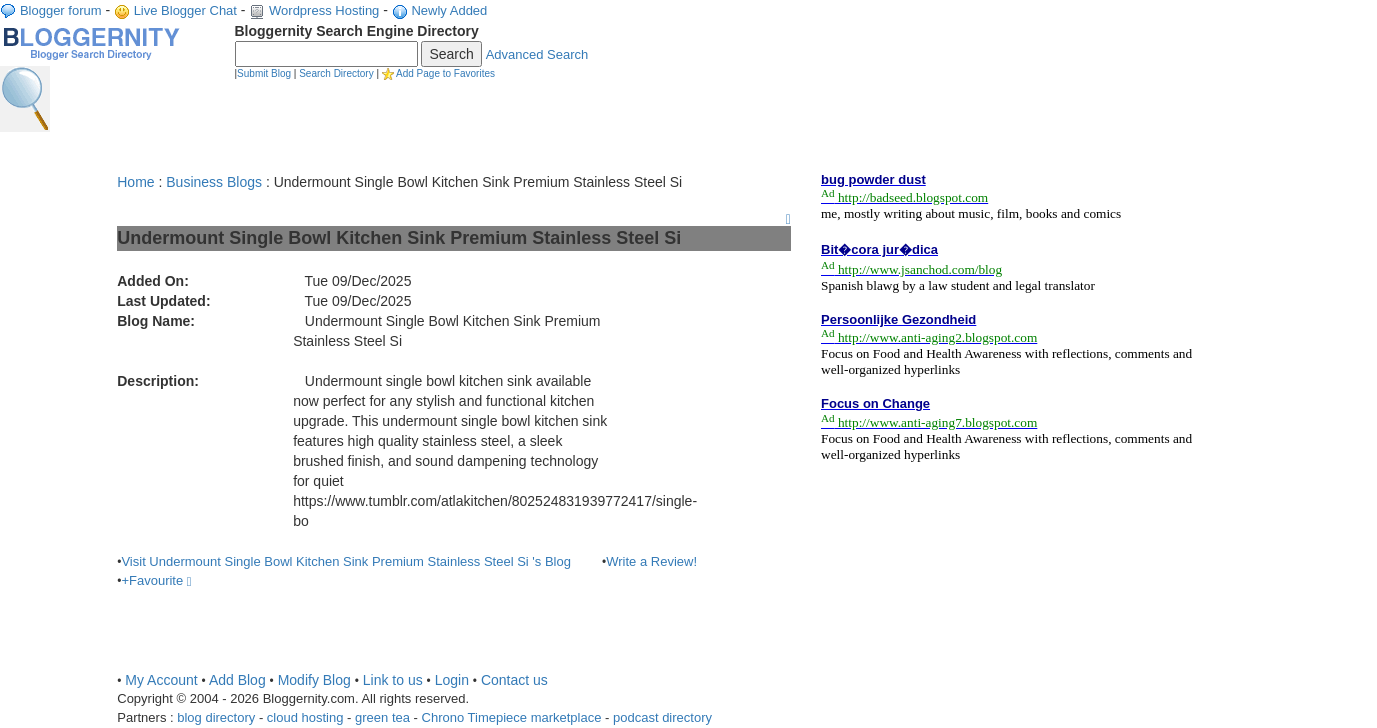  What do you see at coordinates (346, 561) in the screenshot?
I see `Visit Undermount Single Bowl Kitchen Sink Premium Stainless Steel Si 's Blog` at bounding box center [346, 561].